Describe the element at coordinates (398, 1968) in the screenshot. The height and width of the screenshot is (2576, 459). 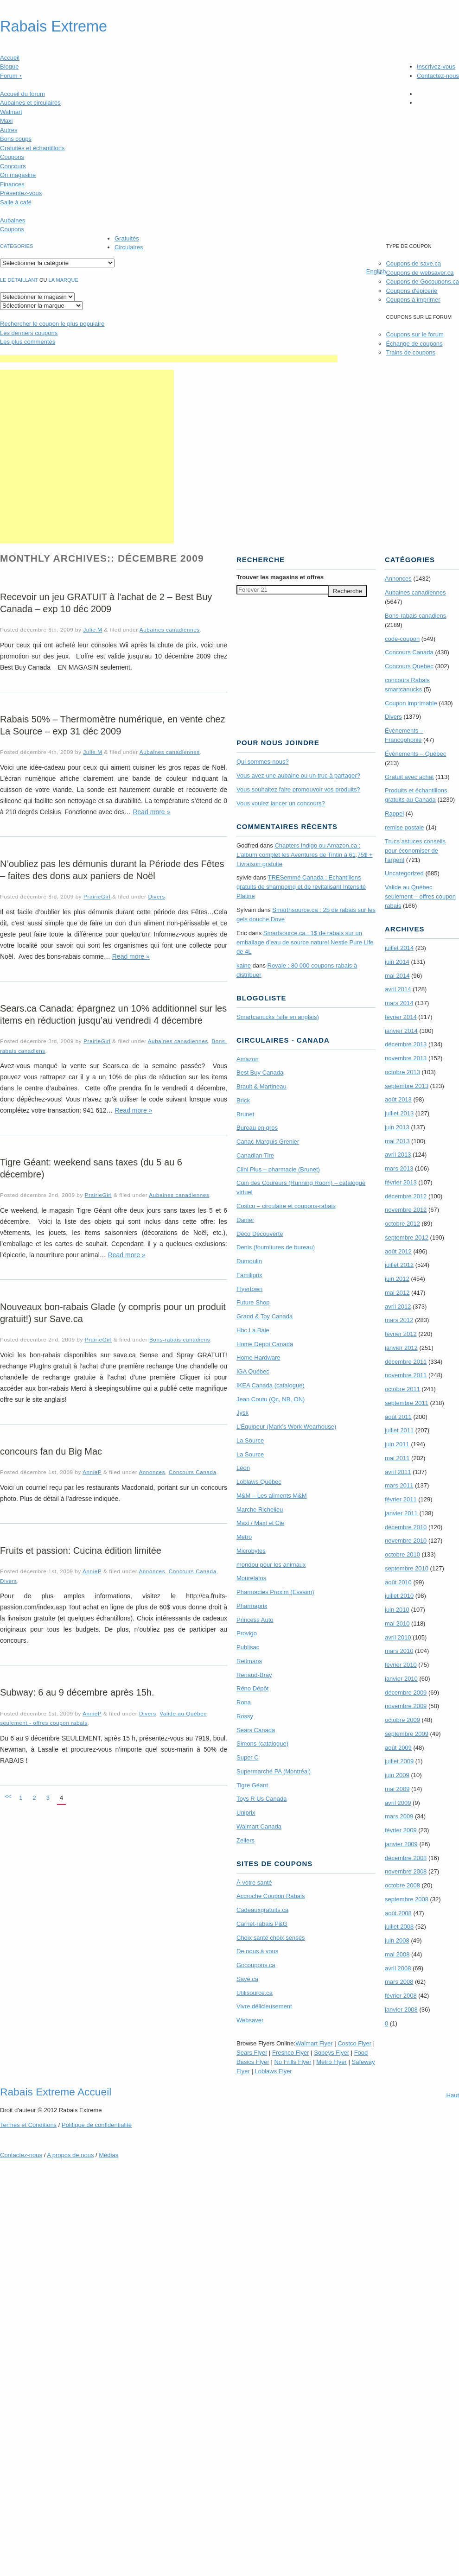
I see `avril 2008` at that location.